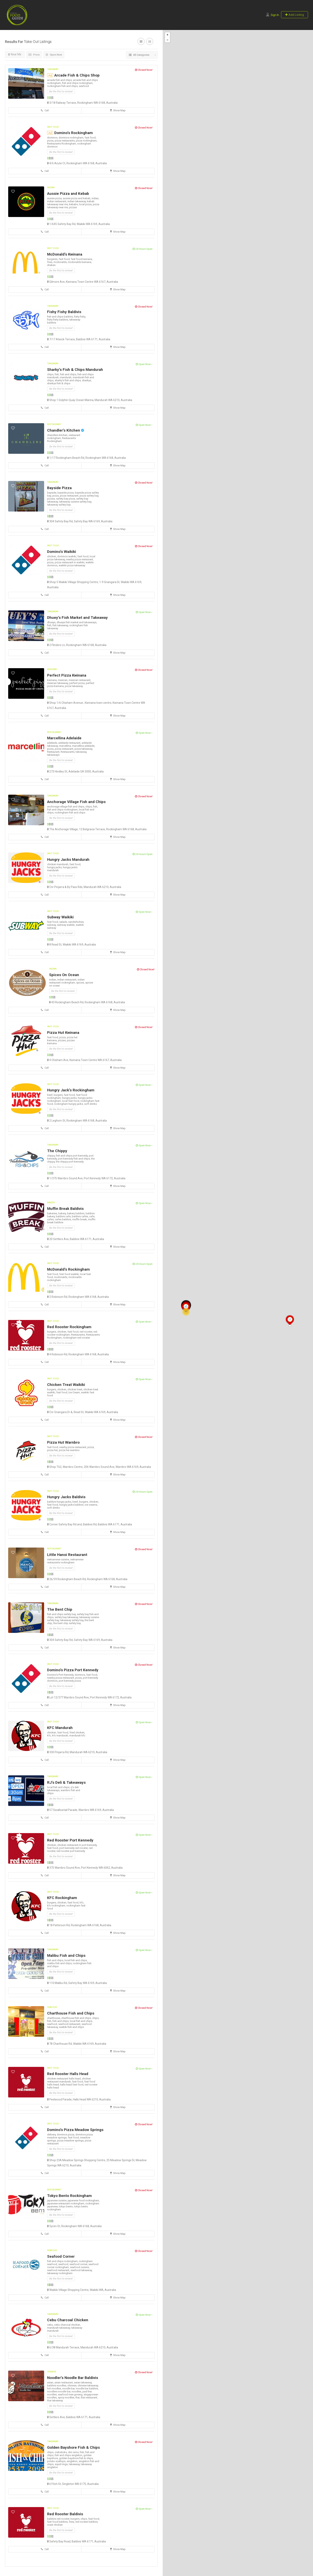  I want to click on aussie pizza,, so click(55, 198).